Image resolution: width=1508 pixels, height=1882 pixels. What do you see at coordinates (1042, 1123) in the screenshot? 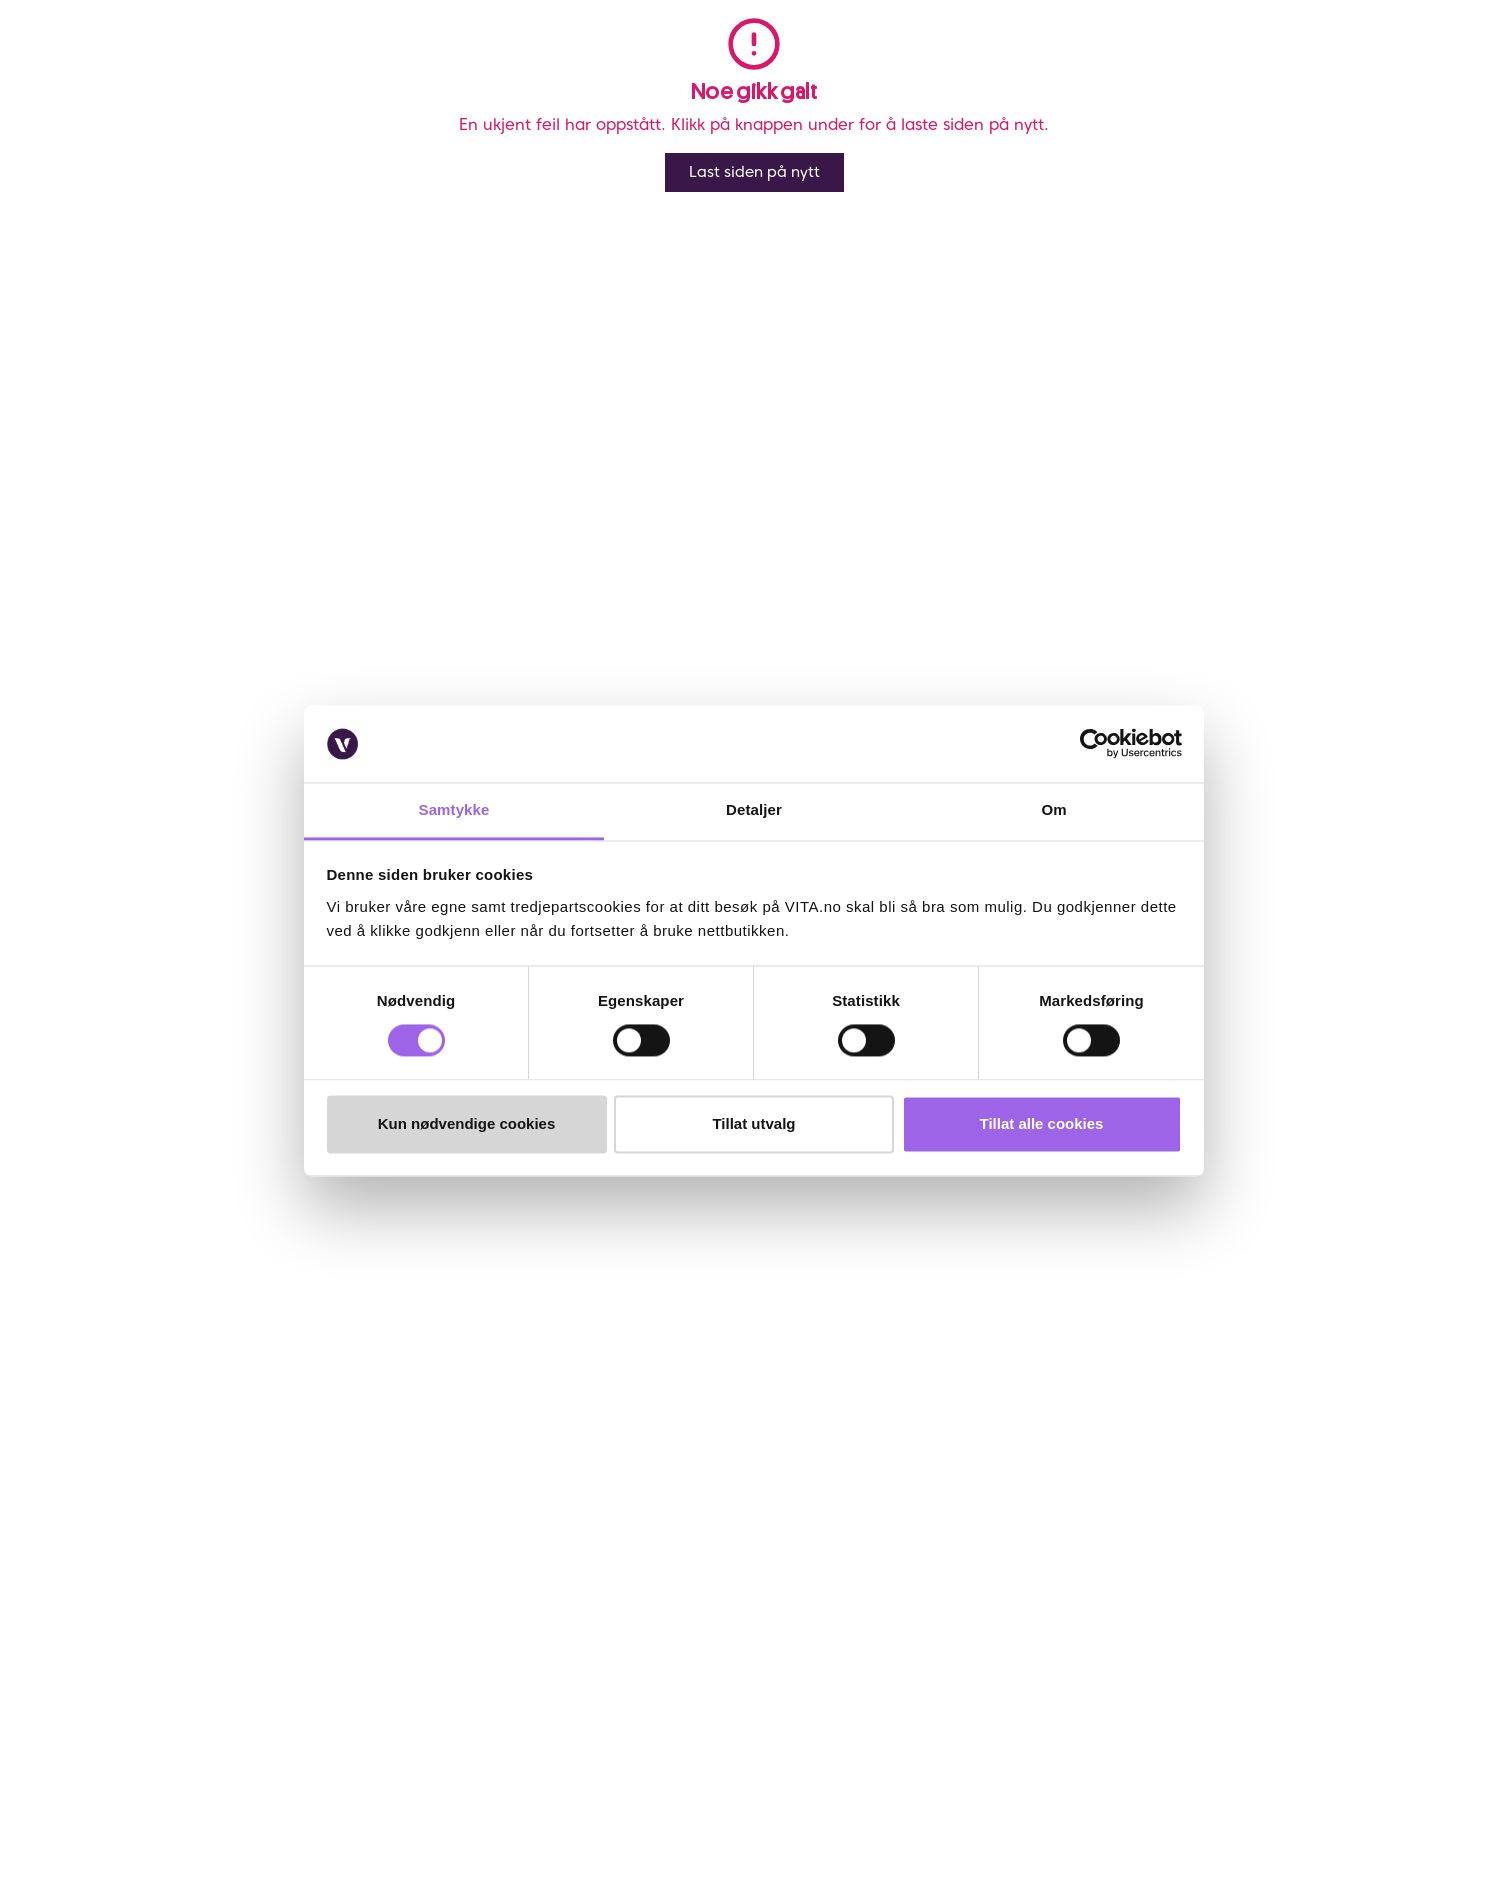
I see `Tillat alle cookies` at bounding box center [1042, 1123].